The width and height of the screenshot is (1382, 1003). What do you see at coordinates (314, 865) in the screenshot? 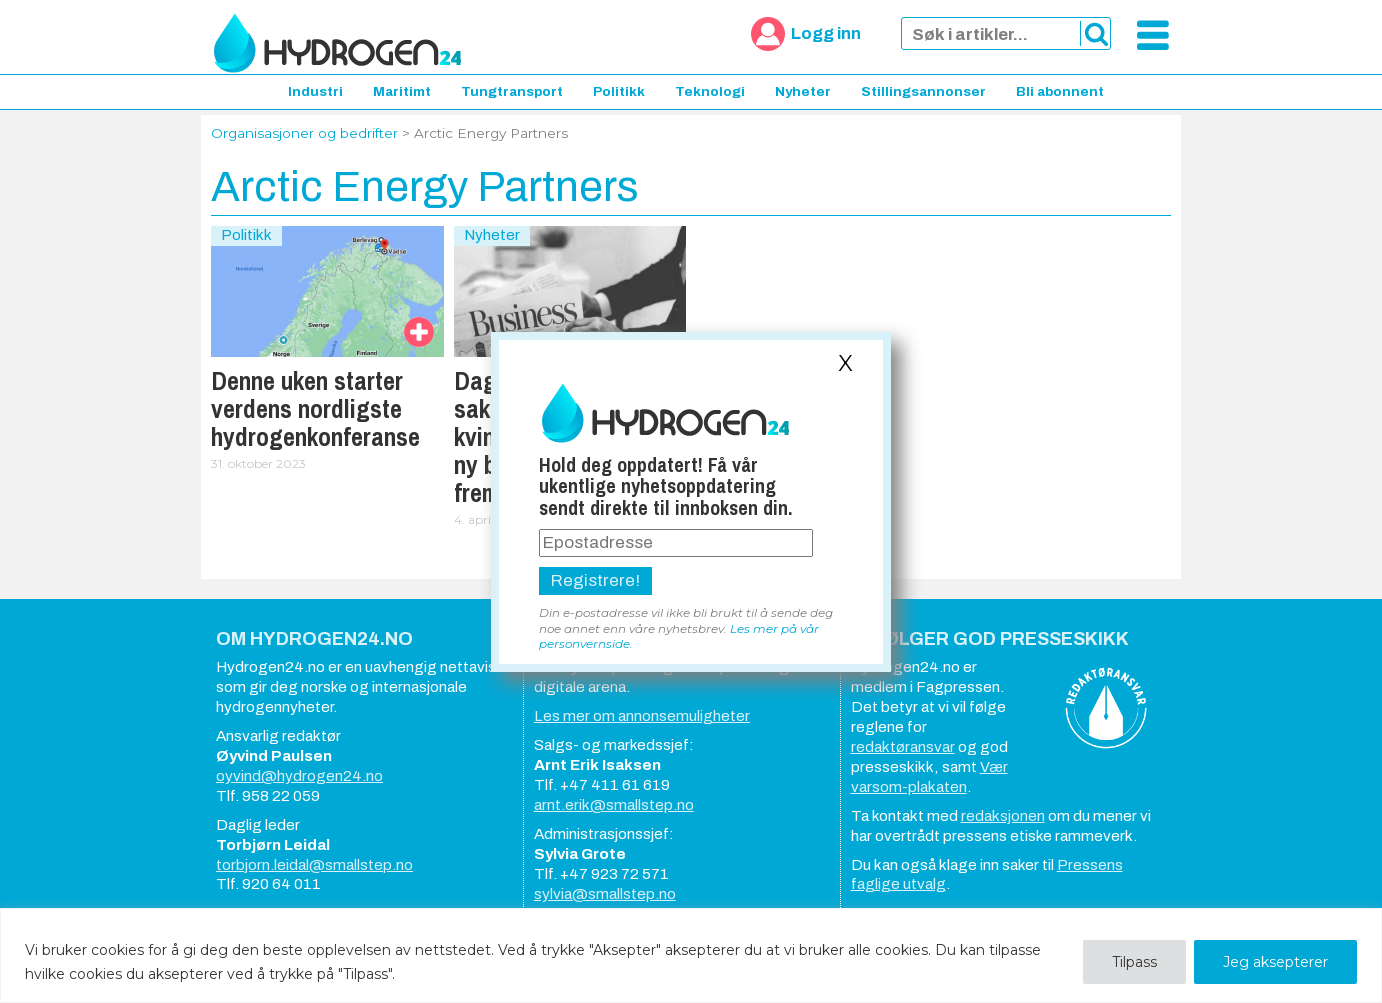
I see `torbjorn.leidal@smallstep.no` at bounding box center [314, 865].